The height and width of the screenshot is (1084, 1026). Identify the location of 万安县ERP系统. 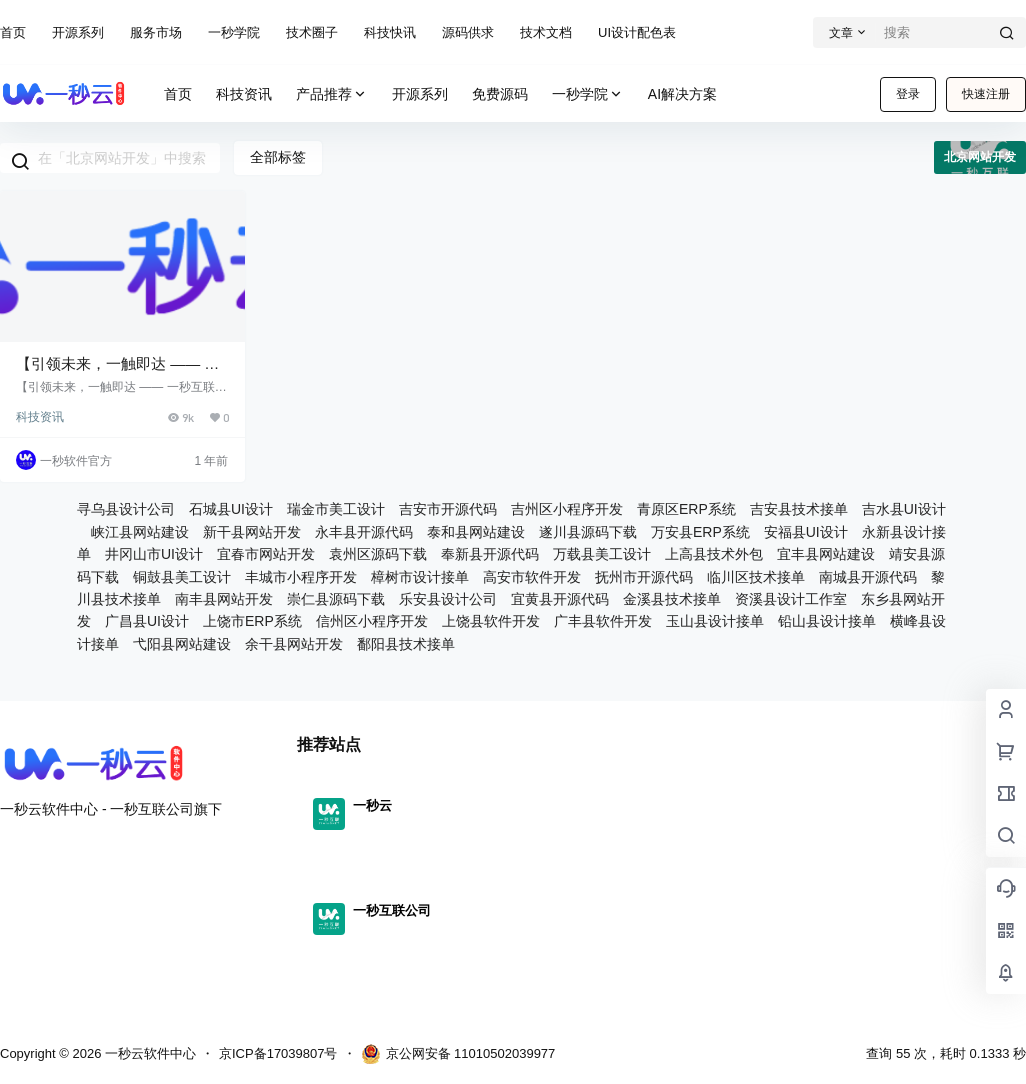
(700, 532).